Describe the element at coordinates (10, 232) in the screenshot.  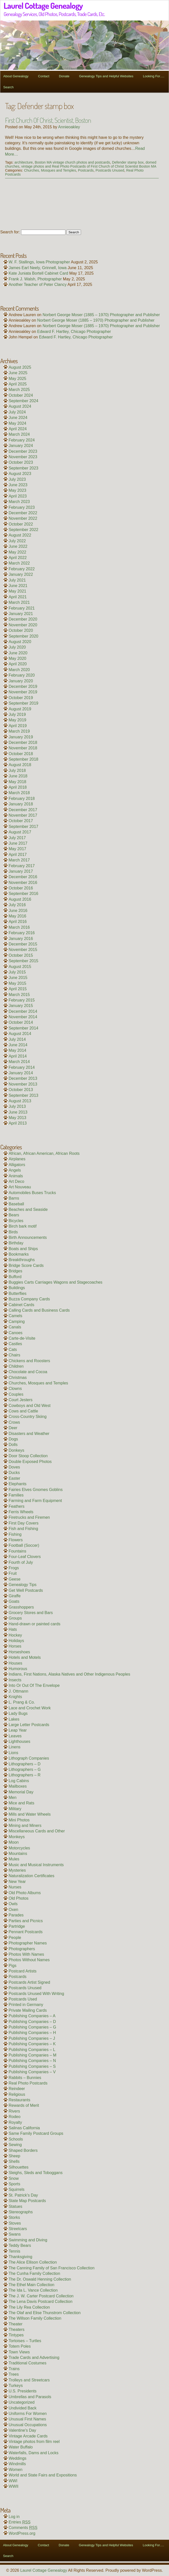
I see `Search for:` at that location.